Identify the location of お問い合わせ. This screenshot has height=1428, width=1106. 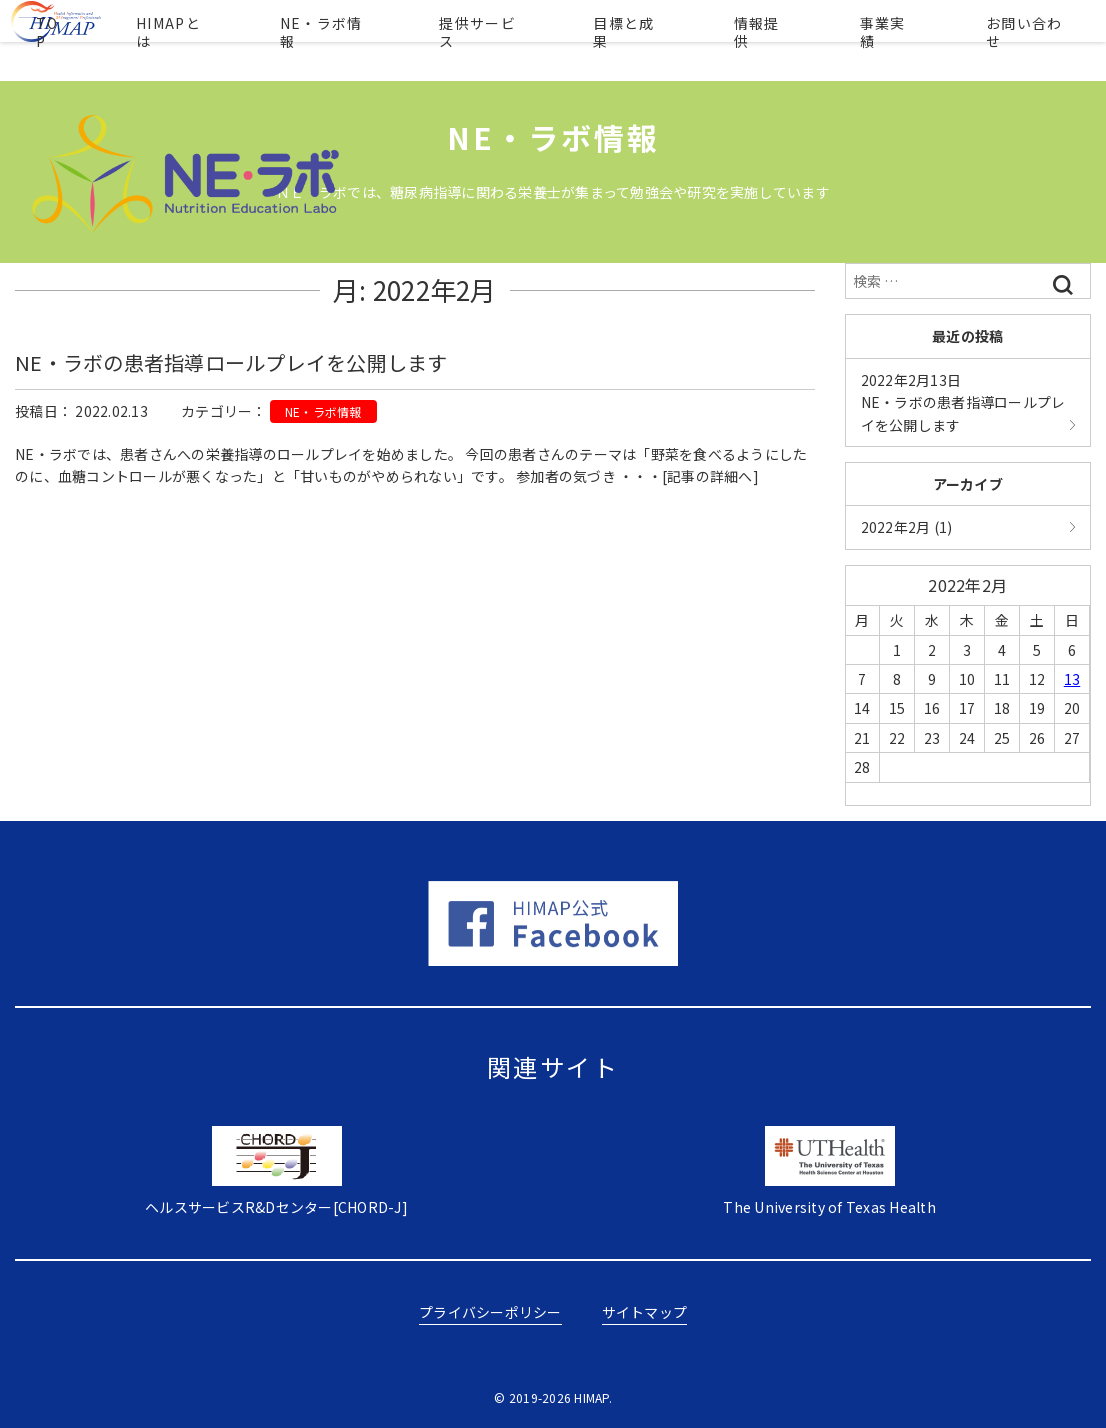
(1022, 40).